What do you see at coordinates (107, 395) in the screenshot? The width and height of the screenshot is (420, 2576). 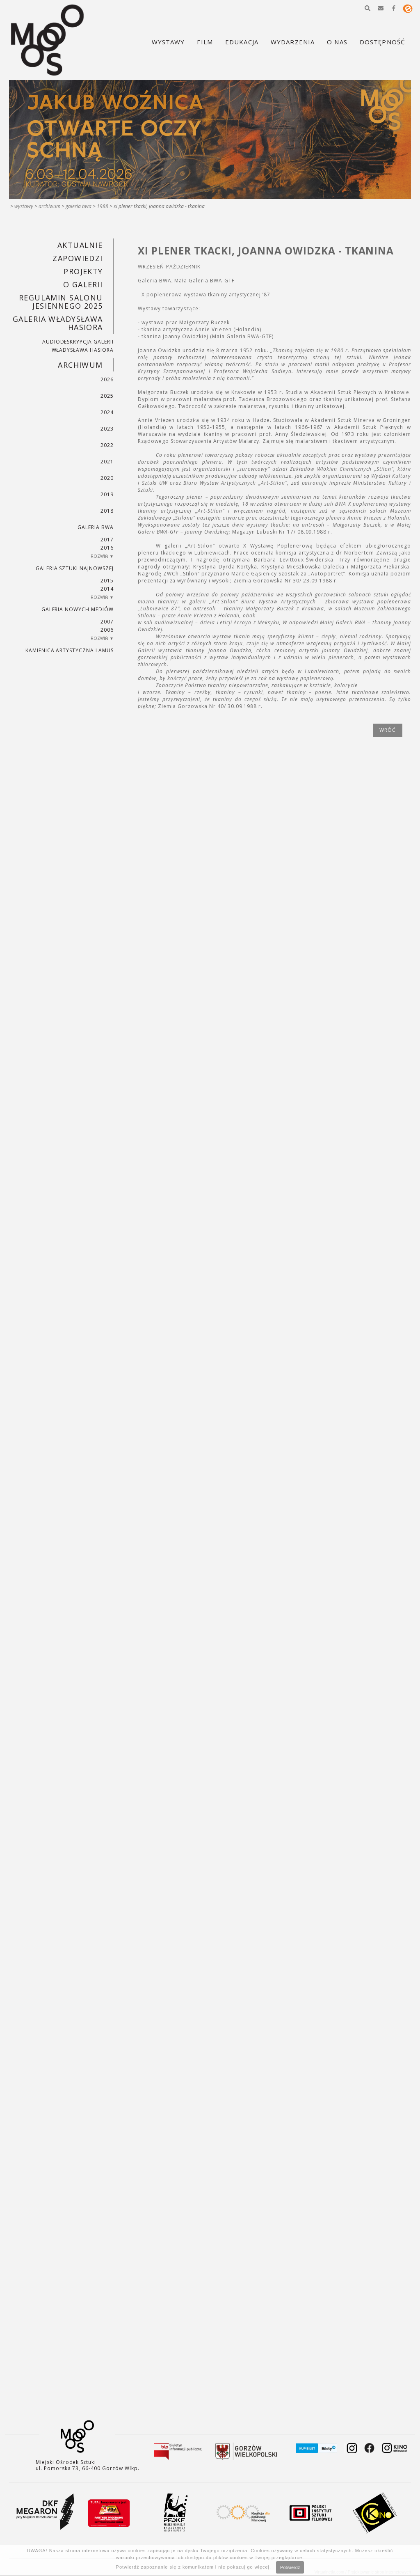 I see `2025` at bounding box center [107, 395].